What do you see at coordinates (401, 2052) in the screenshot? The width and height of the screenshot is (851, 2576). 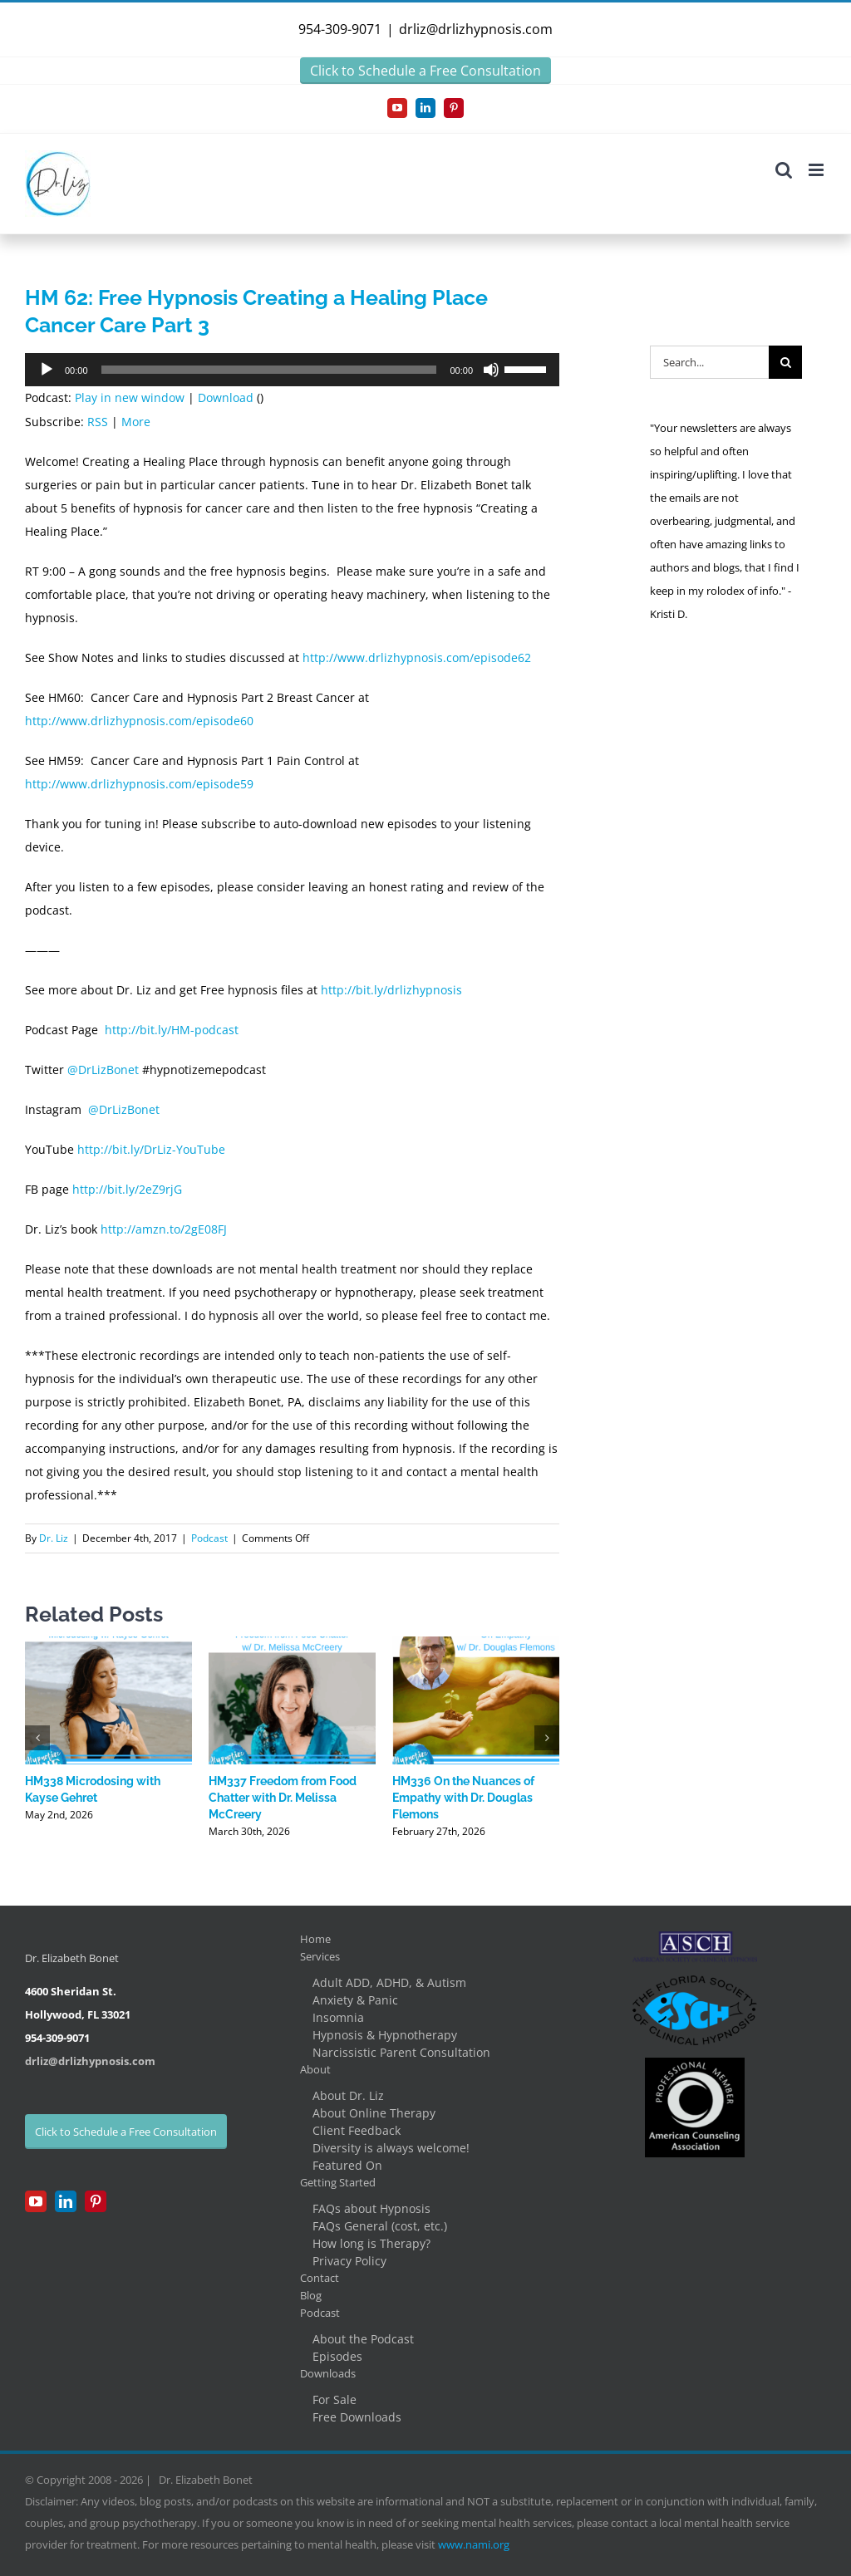 I see `Narcissistic Parent Consultation` at bounding box center [401, 2052].